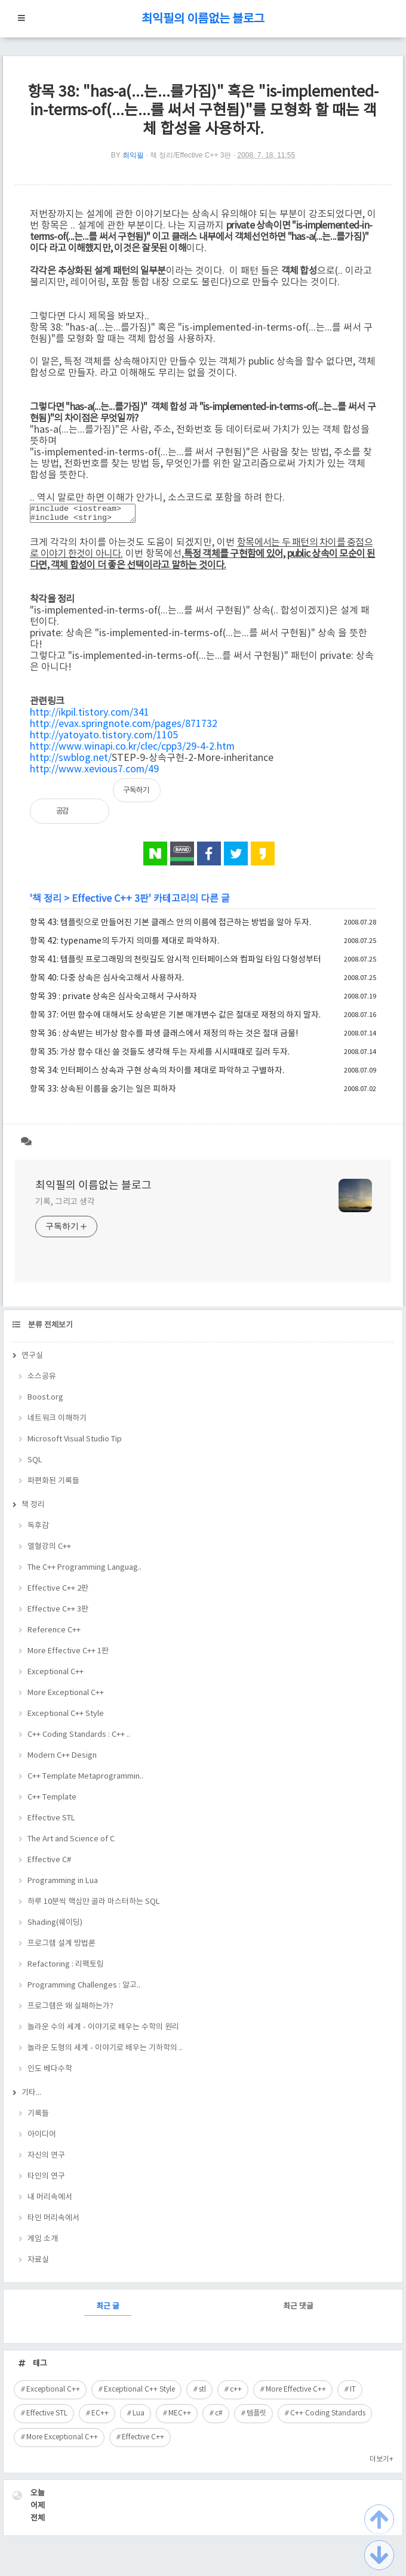  What do you see at coordinates (71, 1842) in the screenshot?
I see `The Art and Science of C` at bounding box center [71, 1842].